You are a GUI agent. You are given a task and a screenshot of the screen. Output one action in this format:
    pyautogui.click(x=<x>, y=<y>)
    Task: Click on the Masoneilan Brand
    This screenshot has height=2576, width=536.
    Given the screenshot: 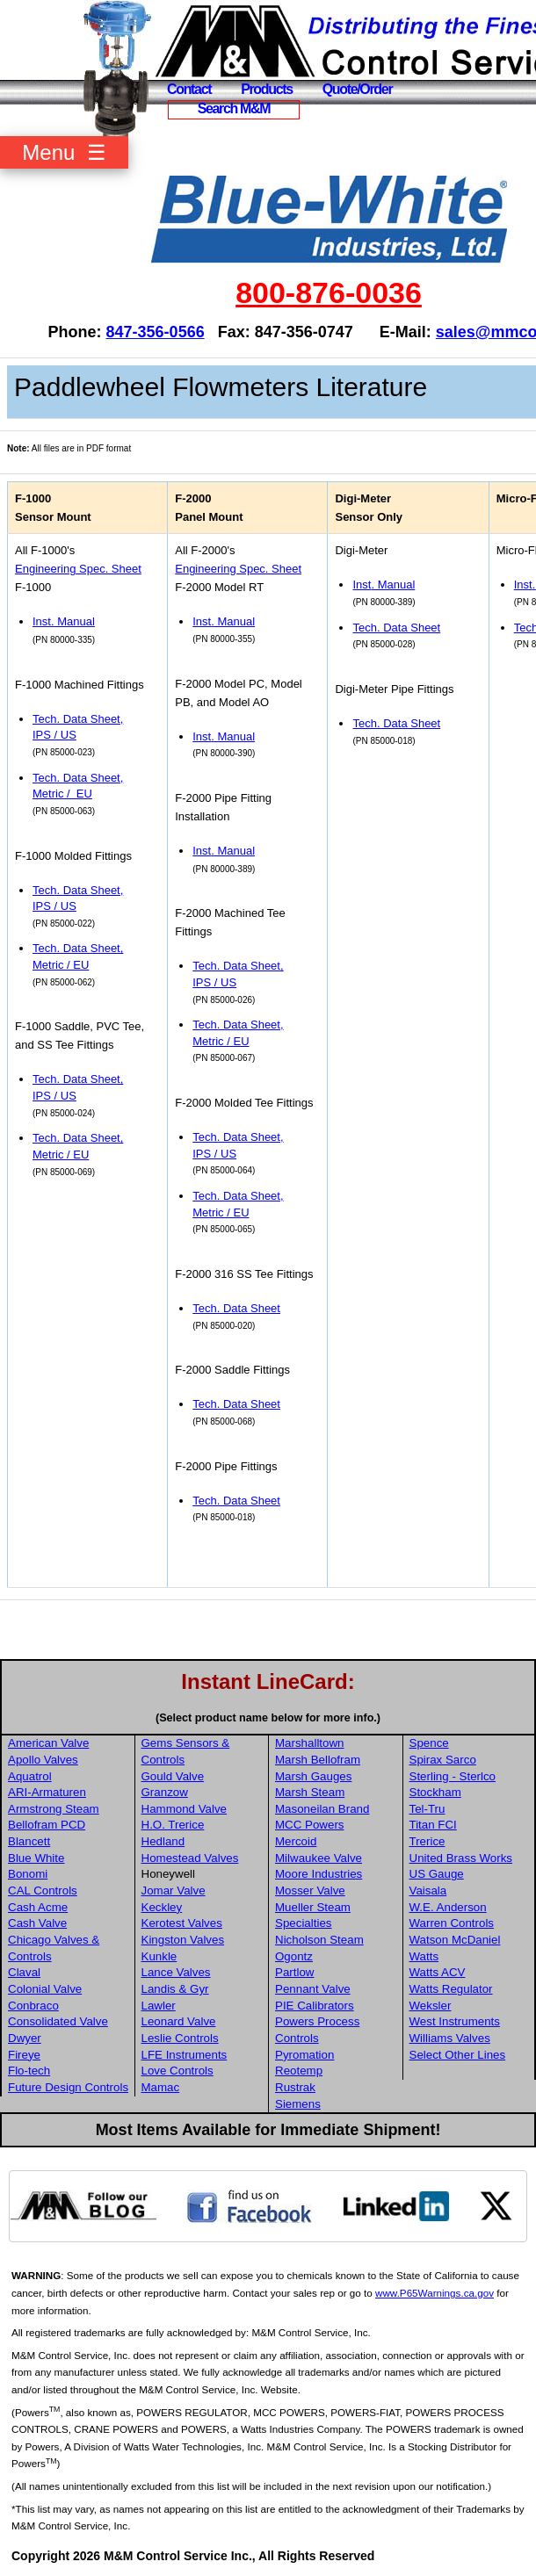 What is the action you would take?
    pyautogui.click(x=322, y=1808)
    